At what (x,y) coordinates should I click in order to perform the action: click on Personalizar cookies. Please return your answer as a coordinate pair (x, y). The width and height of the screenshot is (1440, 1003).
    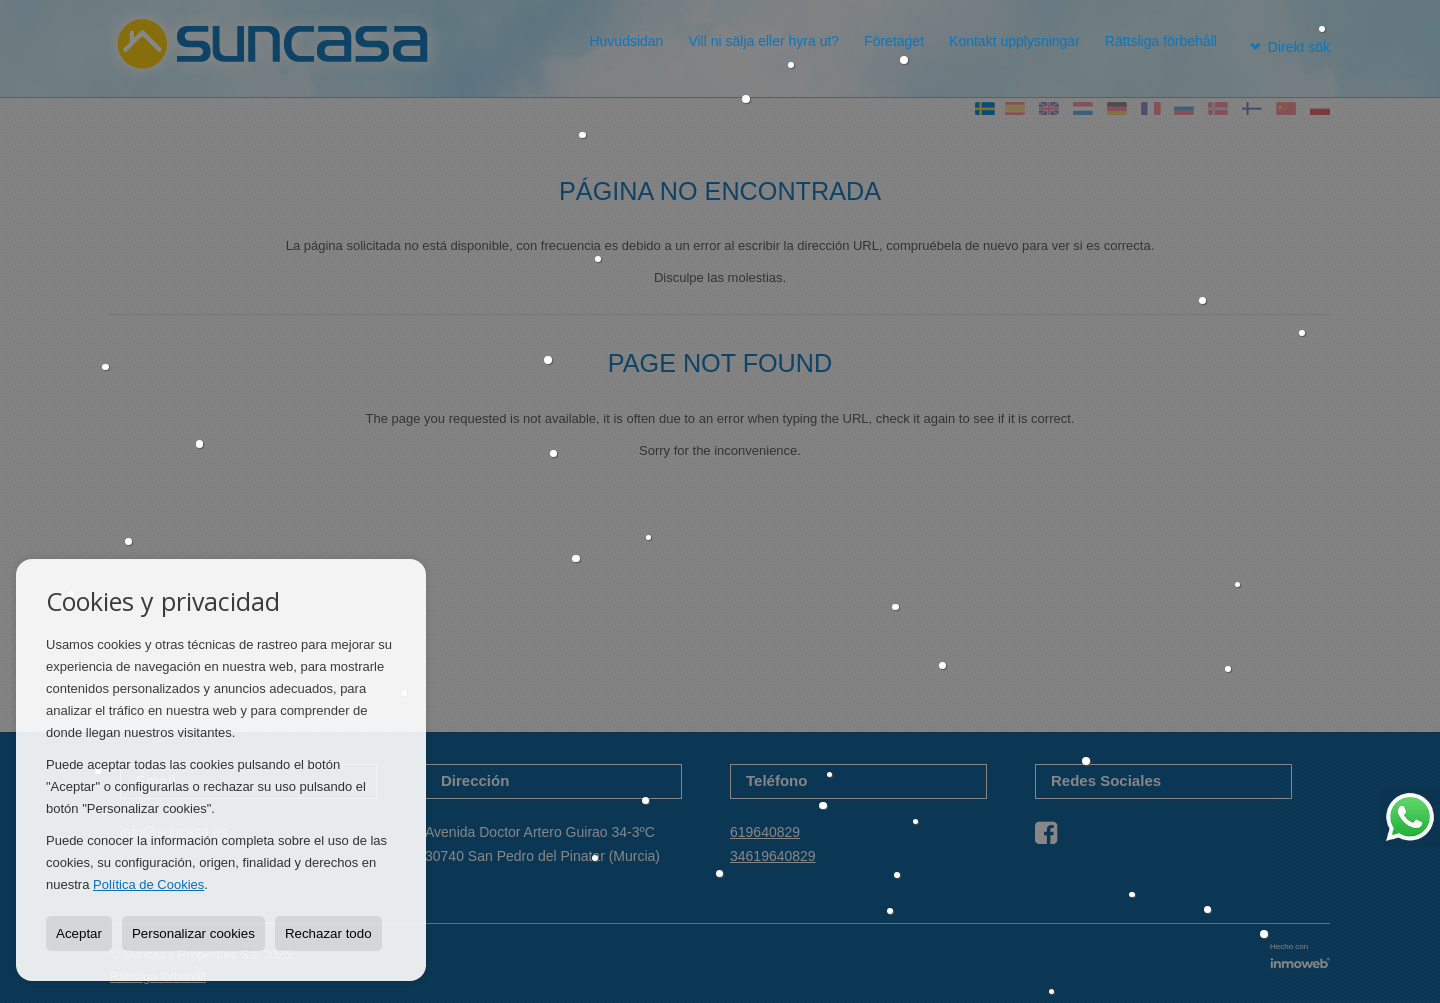
    Looking at the image, I should click on (193, 933).